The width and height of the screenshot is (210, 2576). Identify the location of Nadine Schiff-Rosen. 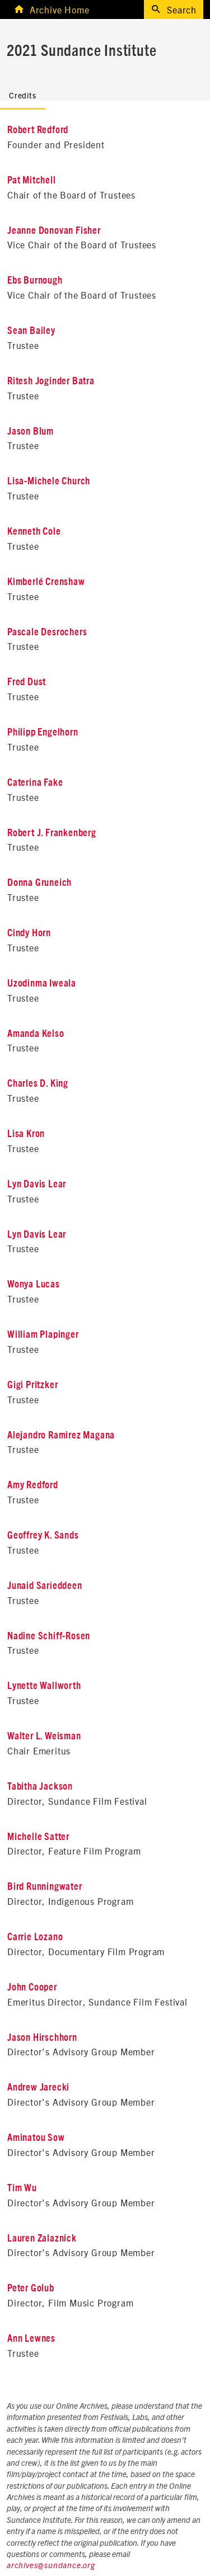
(48, 1636).